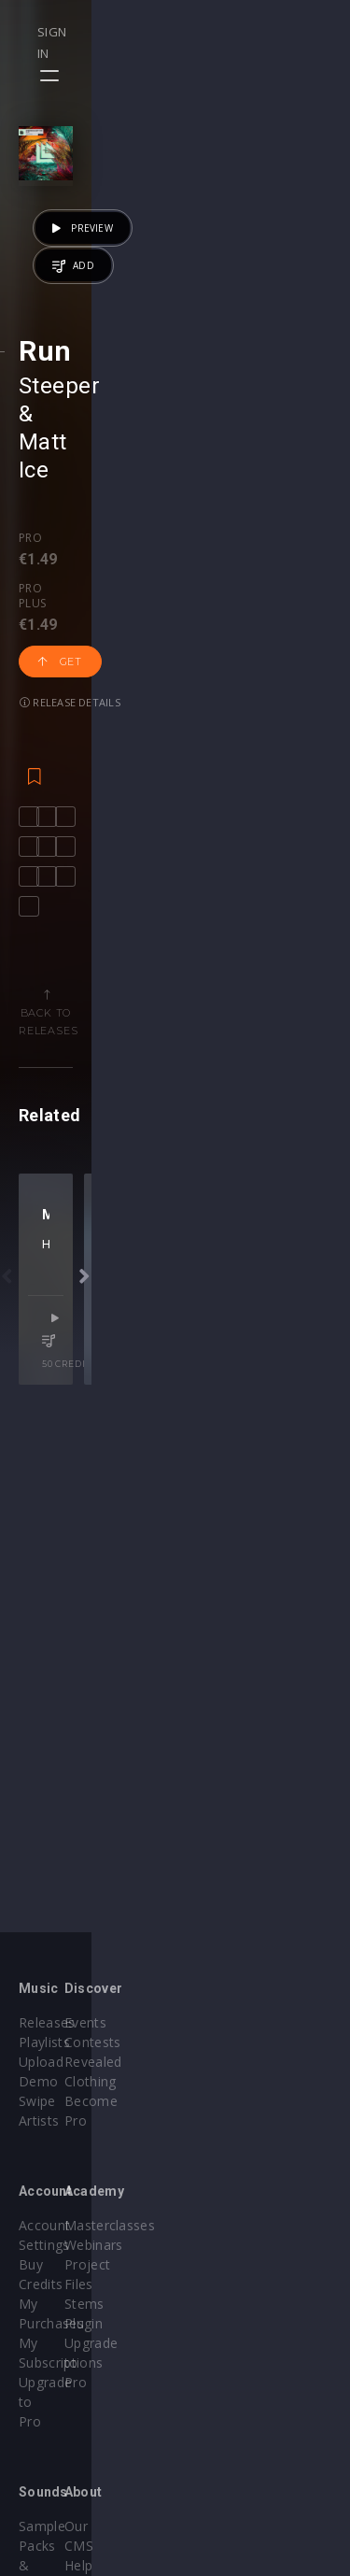 This screenshot has height=2576, width=350. What do you see at coordinates (72, 2264) in the screenshot?
I see `My Subscriptions` at bounding box center [72, 2264].